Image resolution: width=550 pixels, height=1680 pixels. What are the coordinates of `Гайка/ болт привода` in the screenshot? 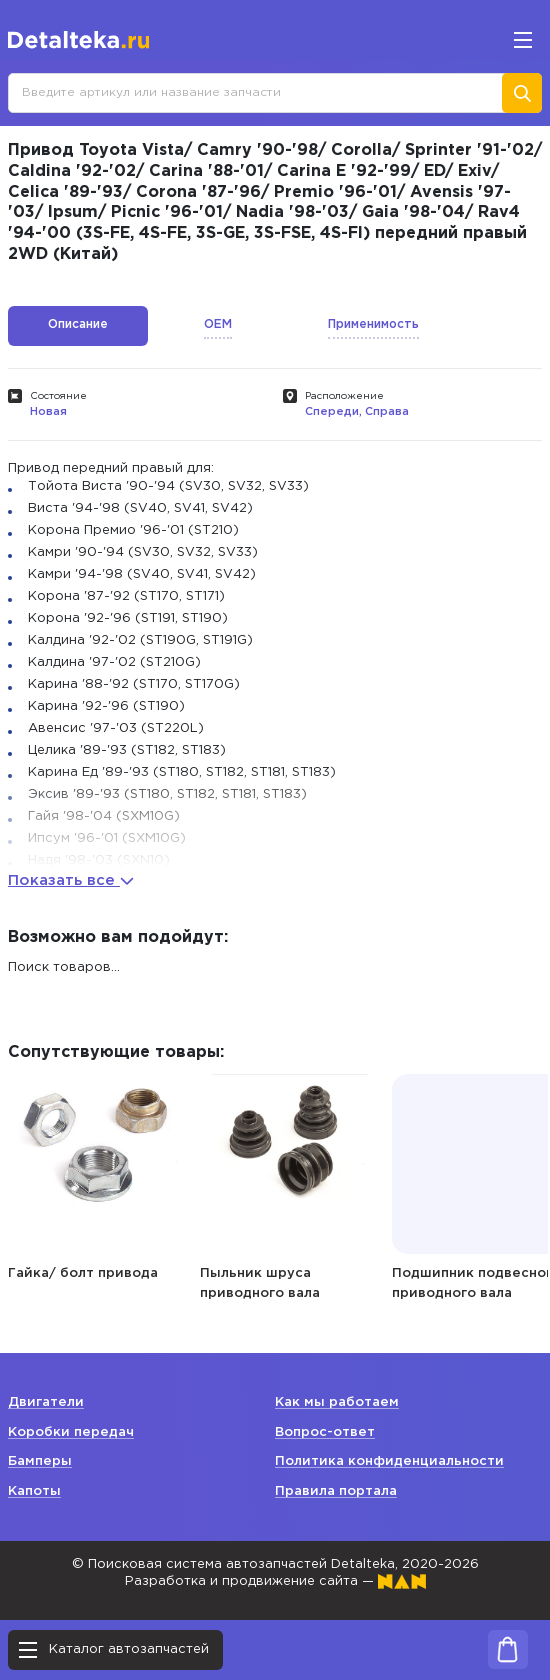 It's located at (83, 1273).